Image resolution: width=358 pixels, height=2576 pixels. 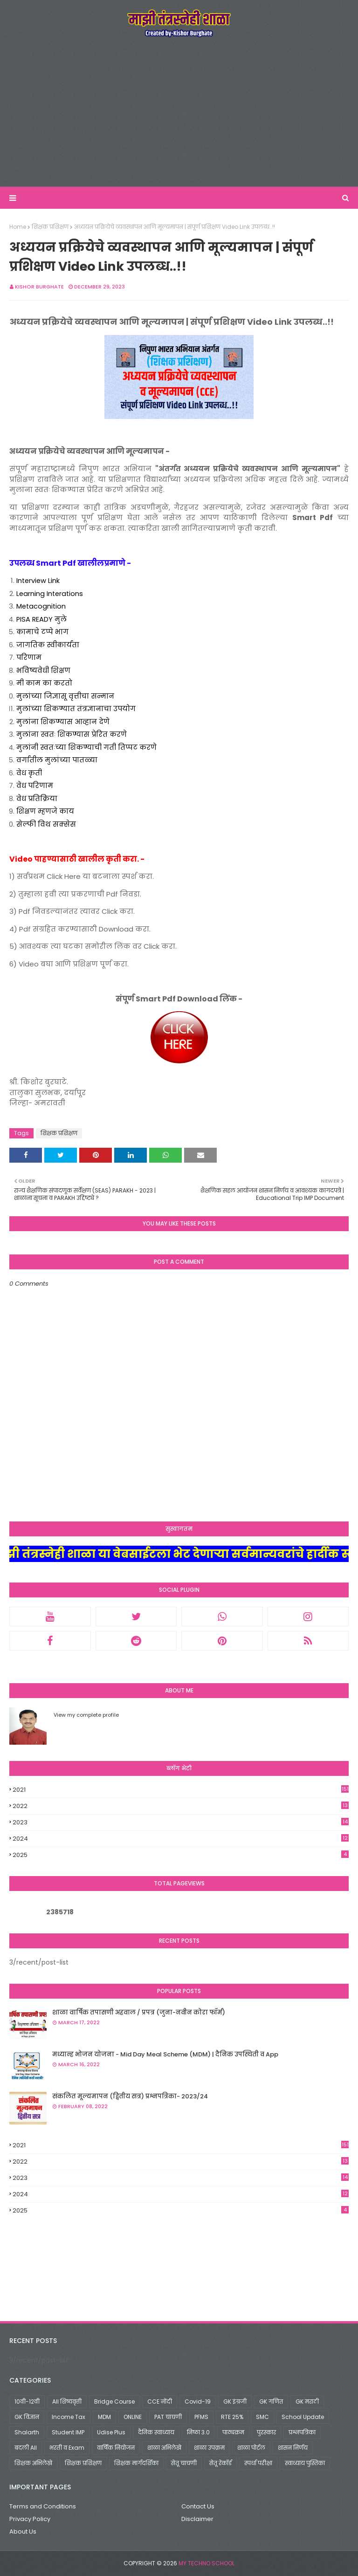 What do you see at coordinates (159, 2401) in the screenshot?
I see `CCE नोंदी` at bounding box center [159, 2401].